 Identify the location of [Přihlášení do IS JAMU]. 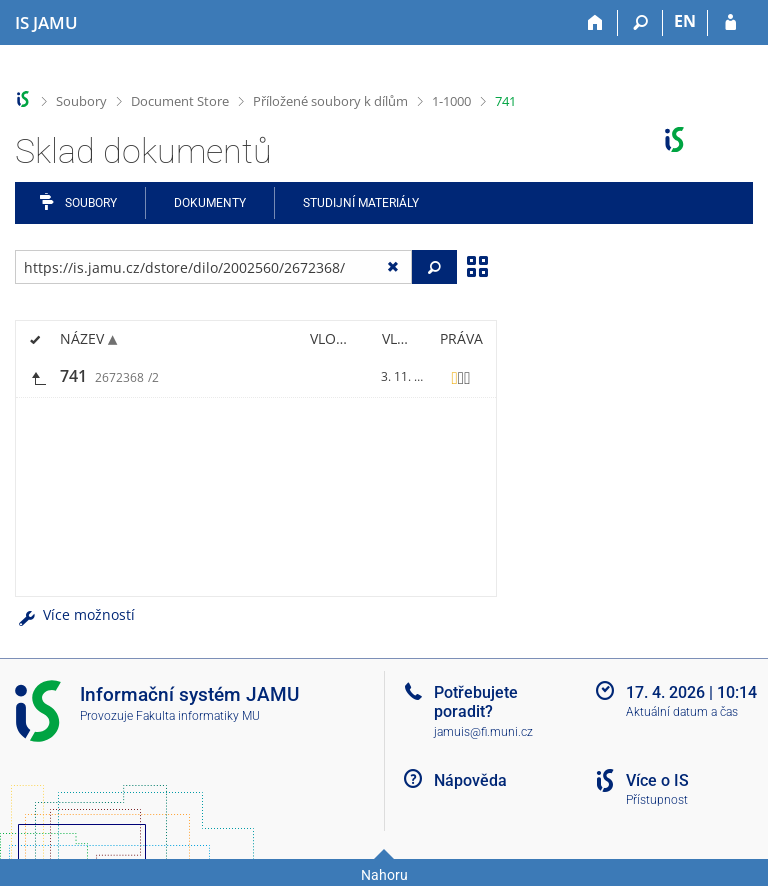
(730, 23).